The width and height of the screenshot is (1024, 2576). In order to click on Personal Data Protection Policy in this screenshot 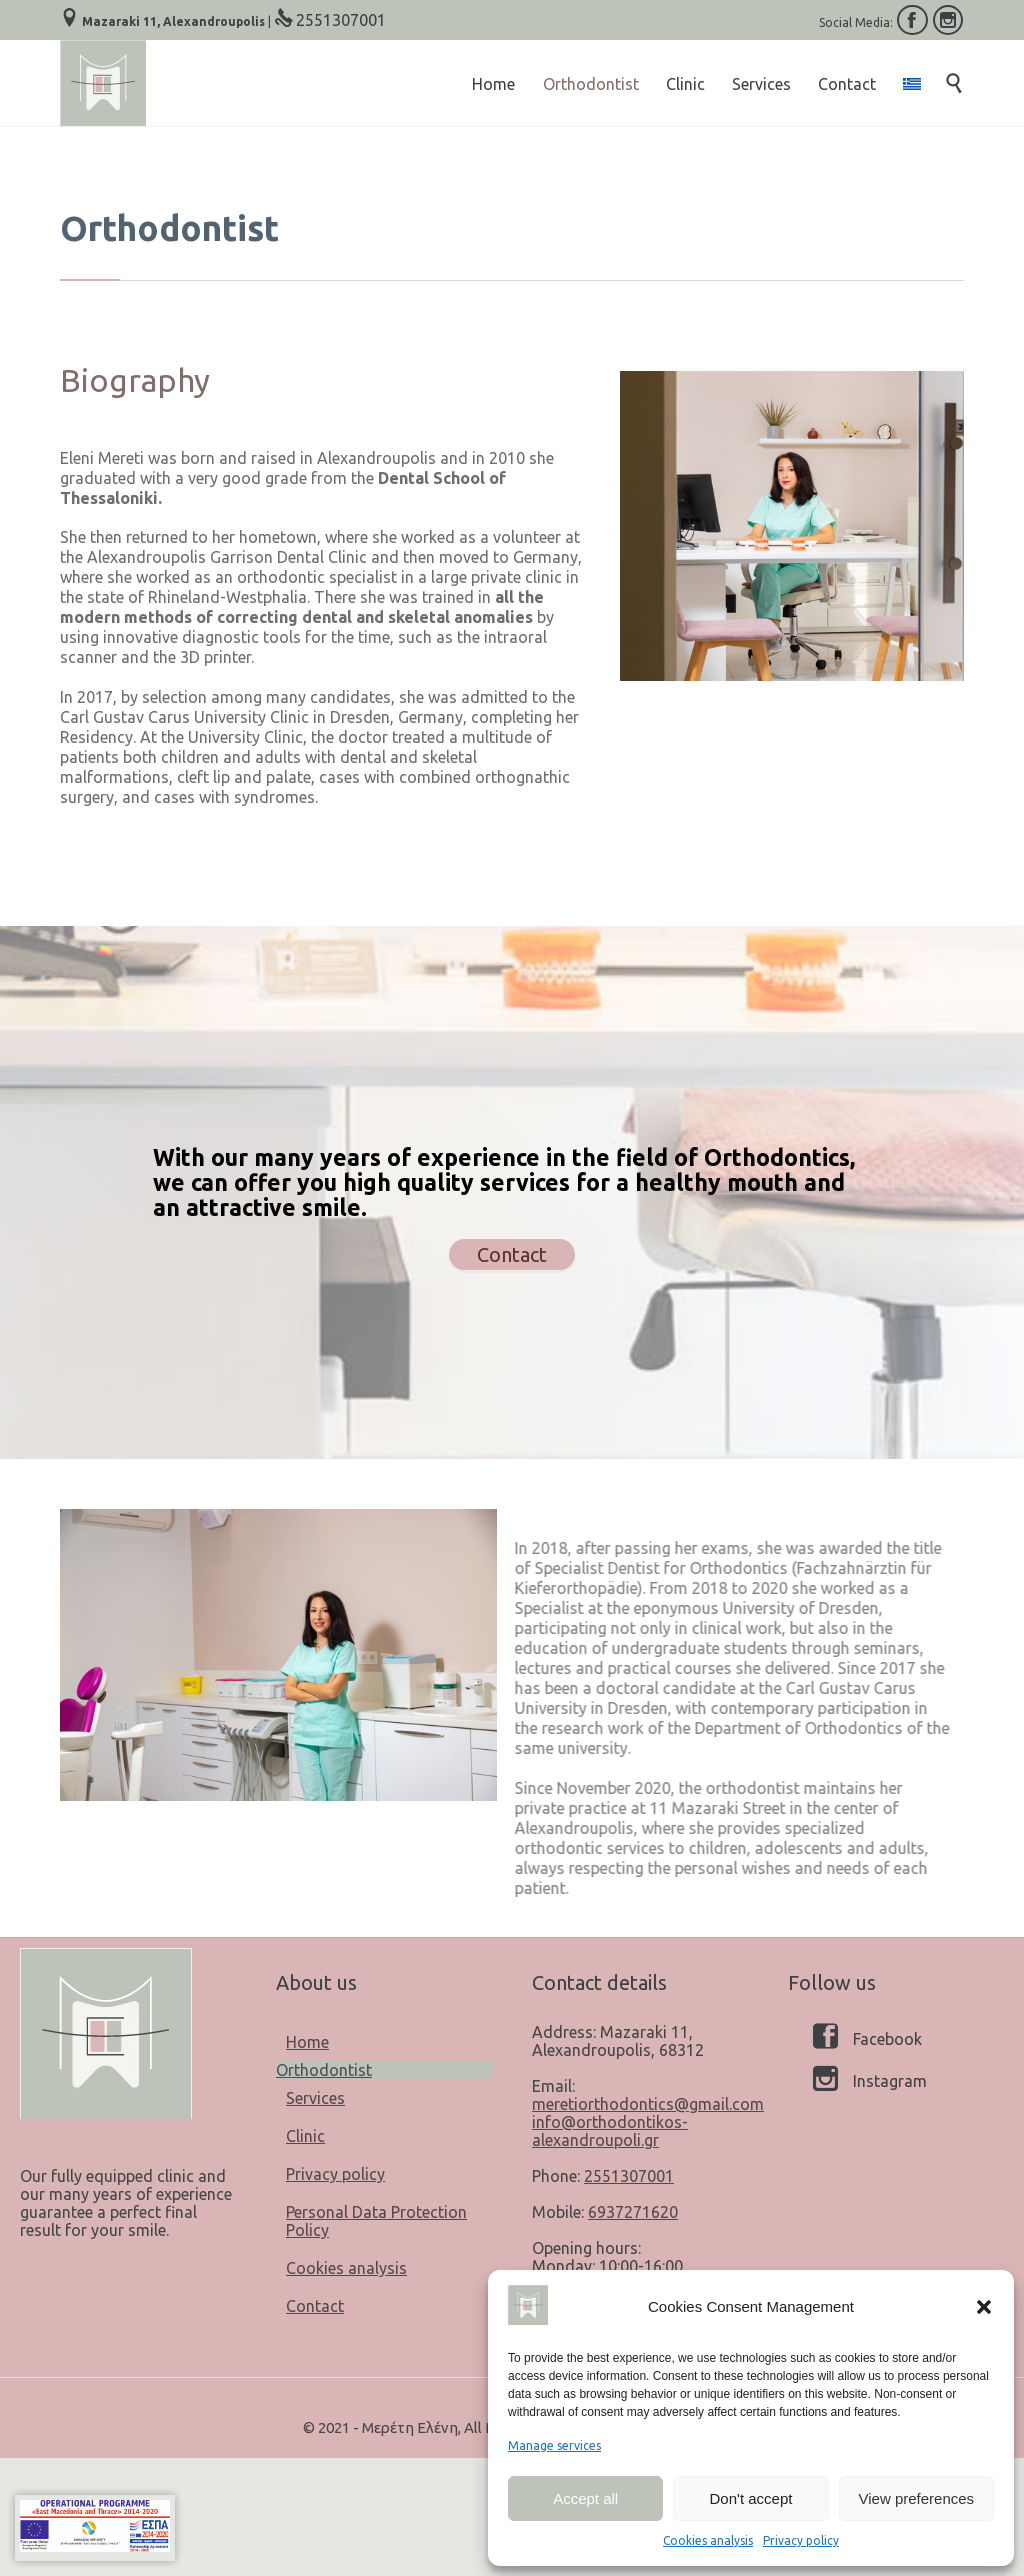, I will do `click(376, 2221)`.